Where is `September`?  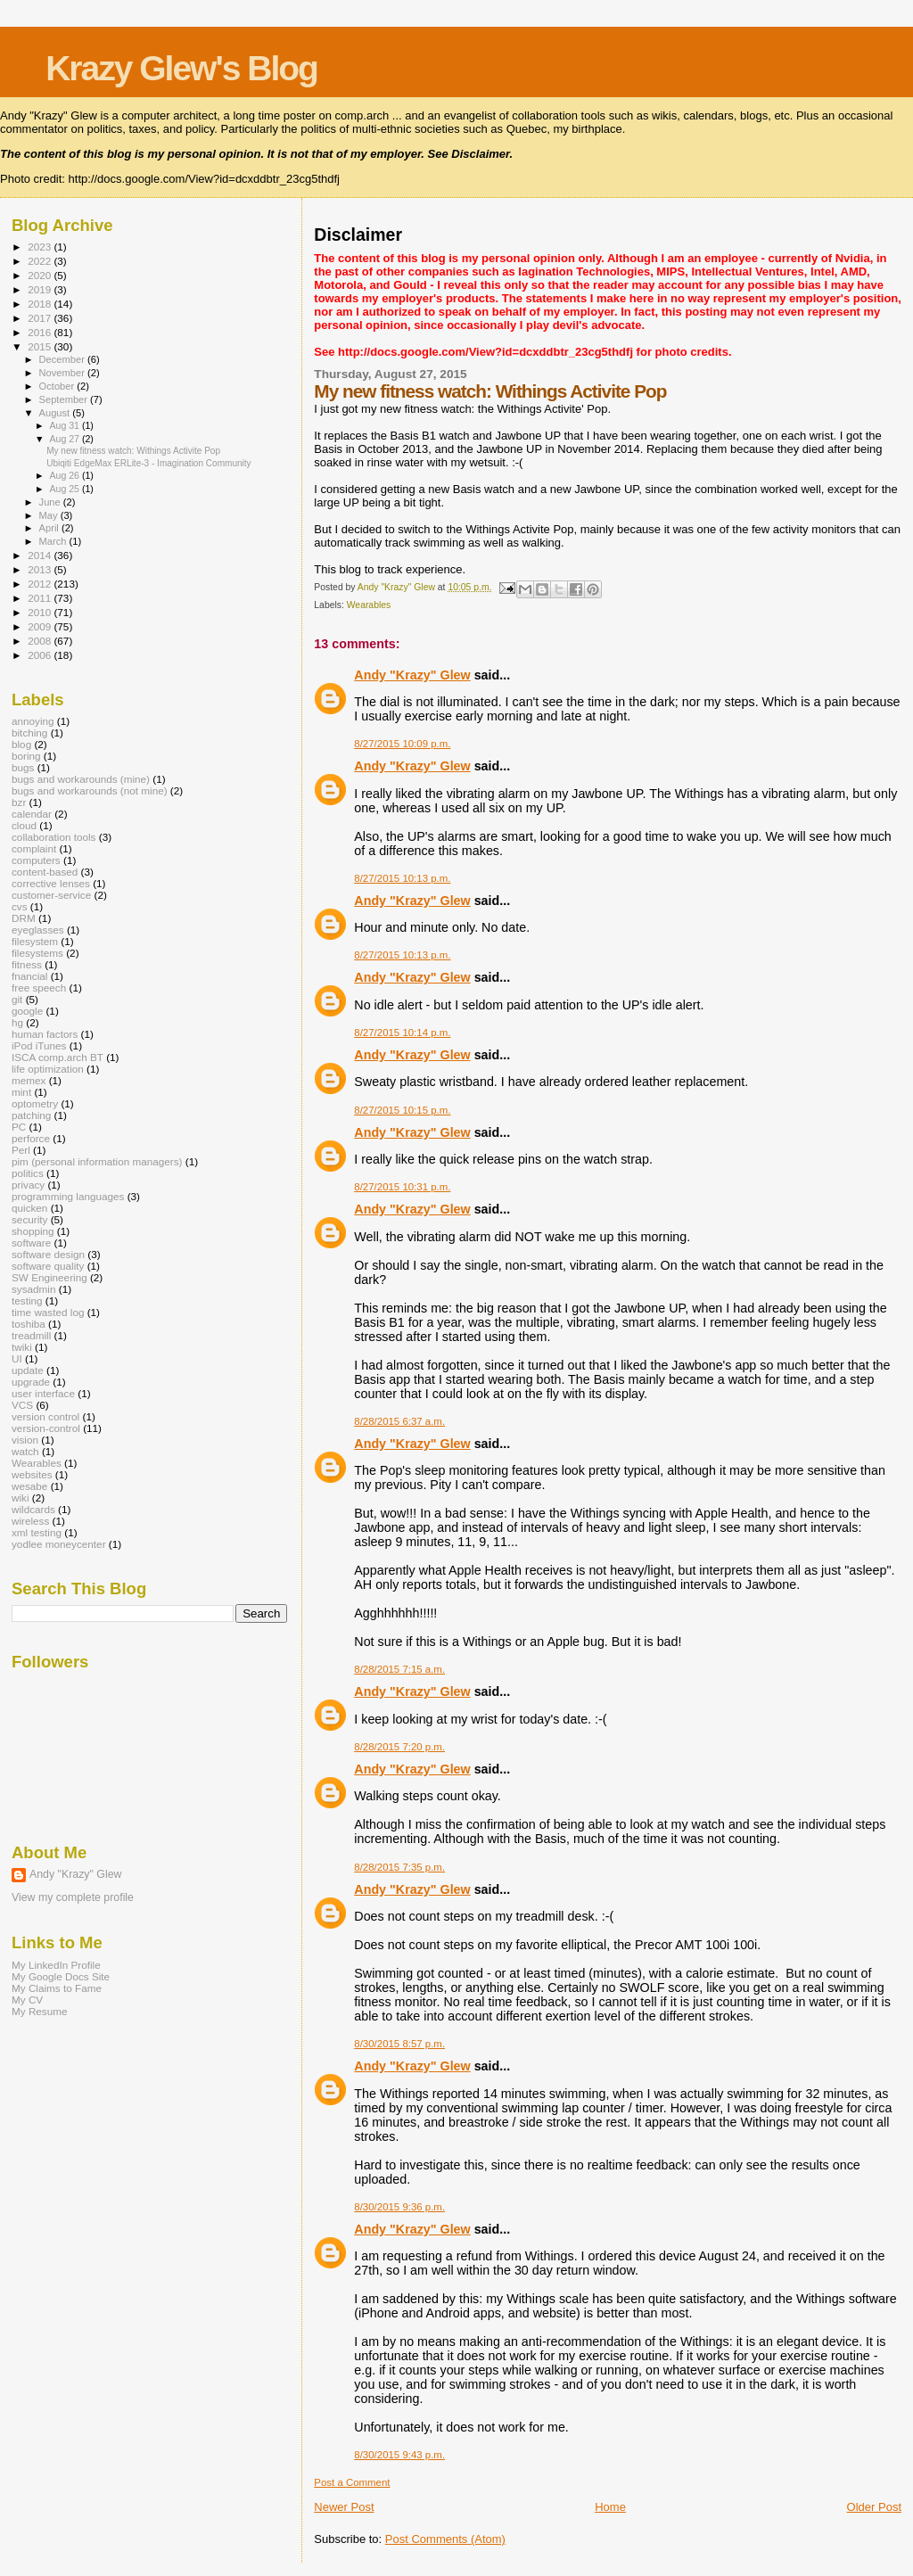
September is located at coordinates (65, 399).